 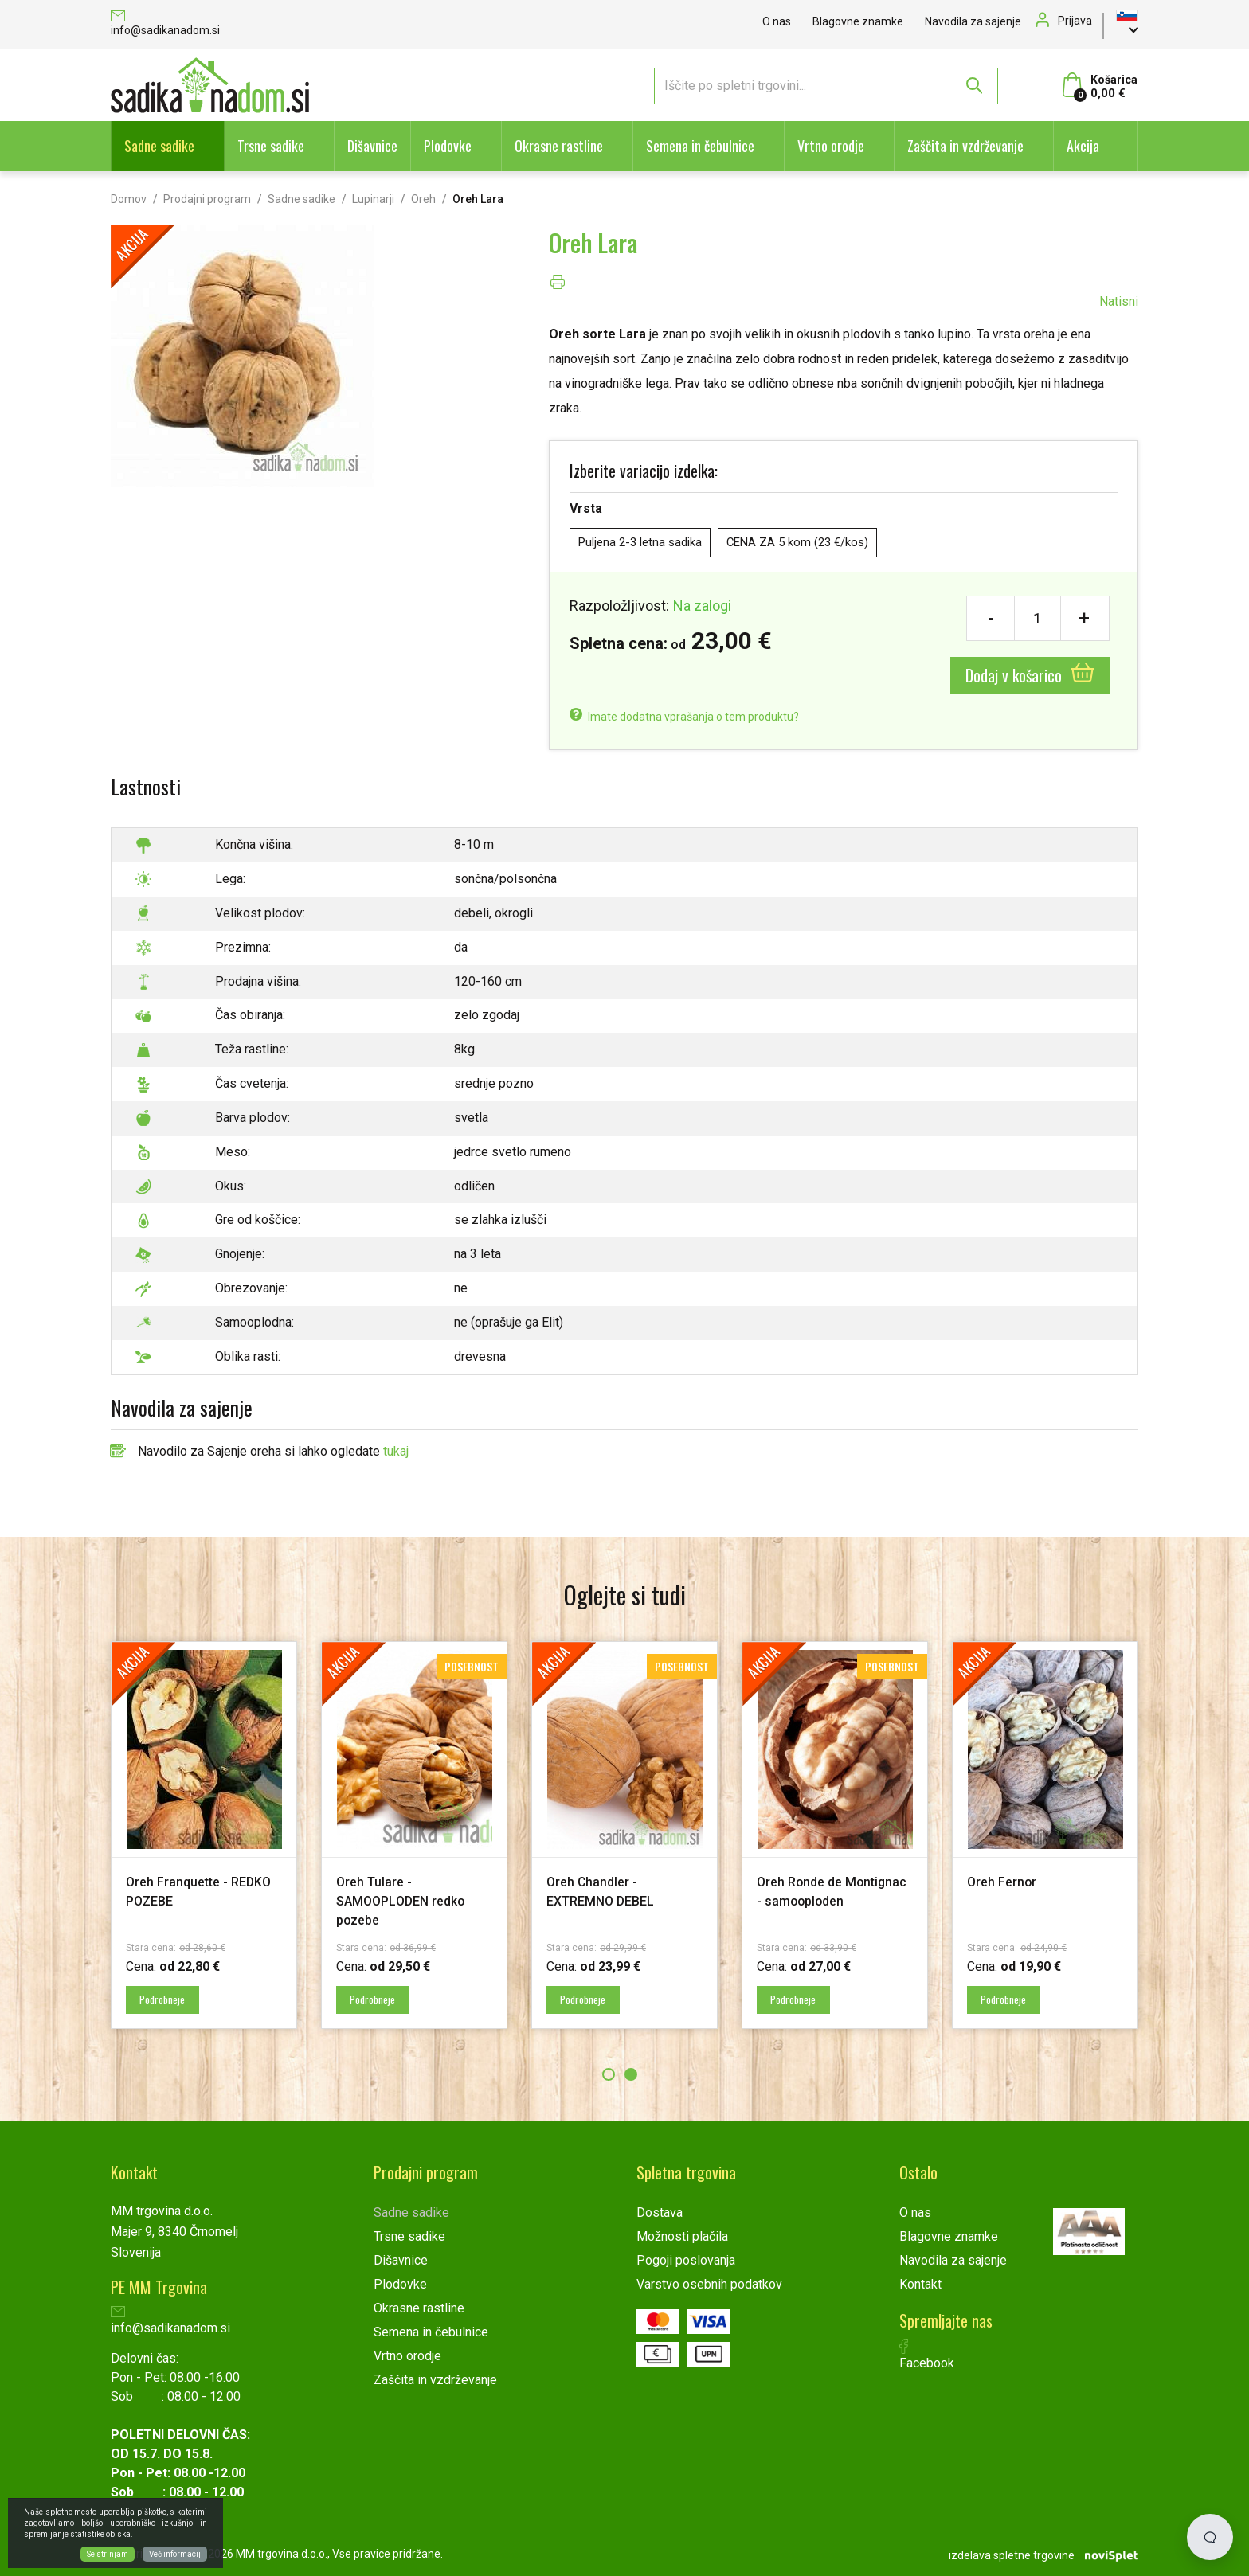 What do you see at coordinates (630, 2073) in the screenshot?
I see `2 [button]` at bounding box center [630, 2073].